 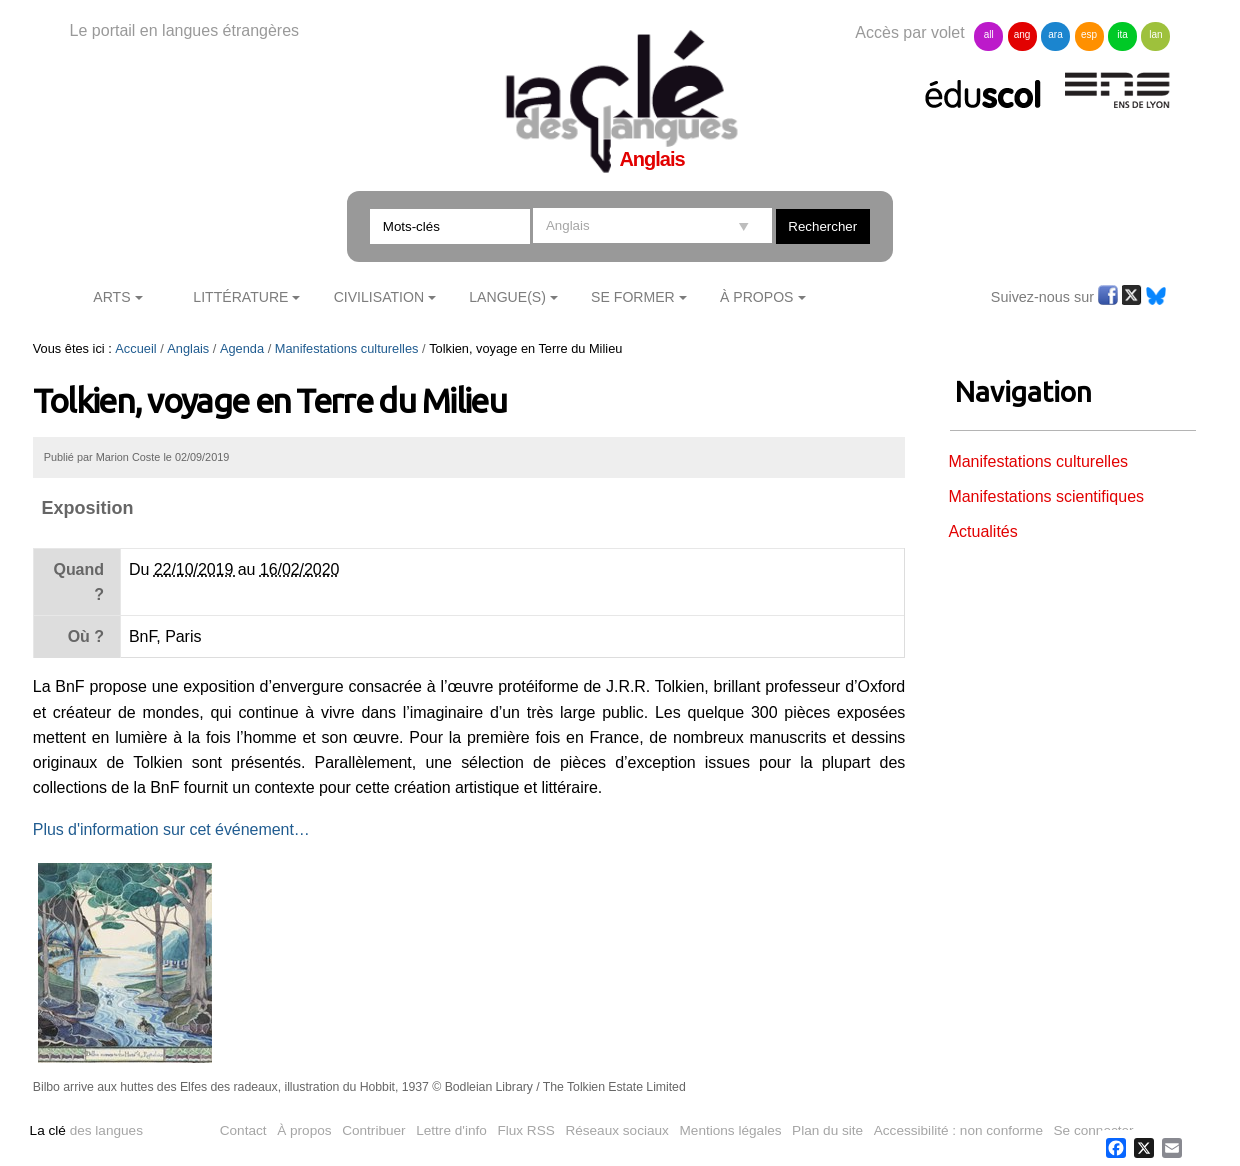 What do you see at coordinates (347, 348) in the screenshot?
I see `Manifestations culturelles` at bounding box center [347, 348].